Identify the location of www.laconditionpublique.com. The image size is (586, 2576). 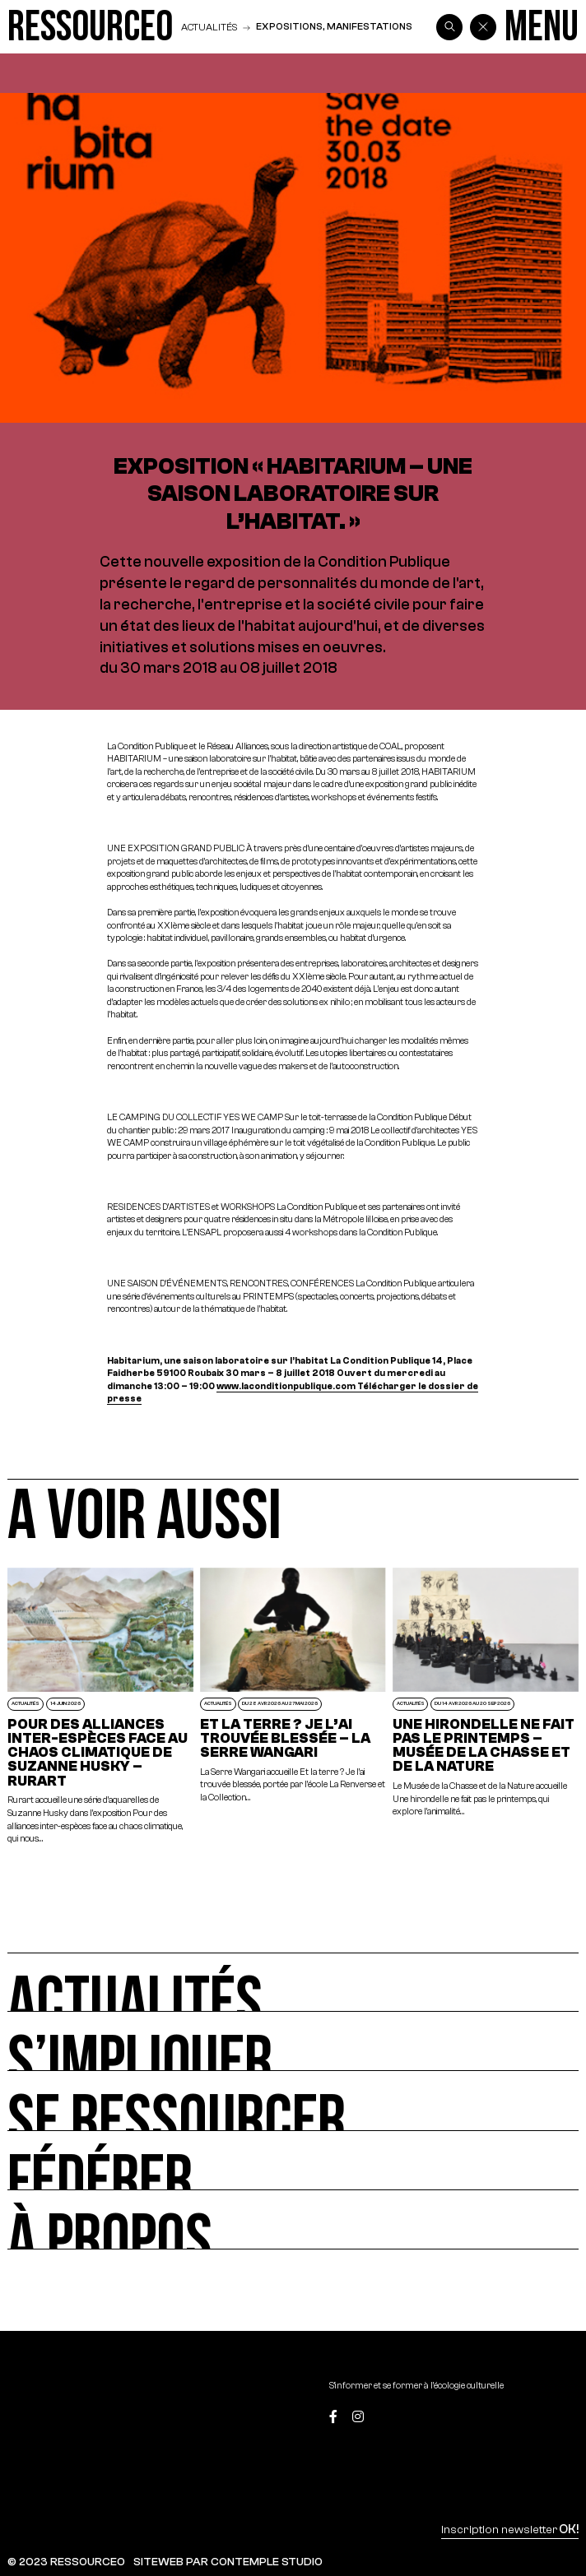
(286, 1386).